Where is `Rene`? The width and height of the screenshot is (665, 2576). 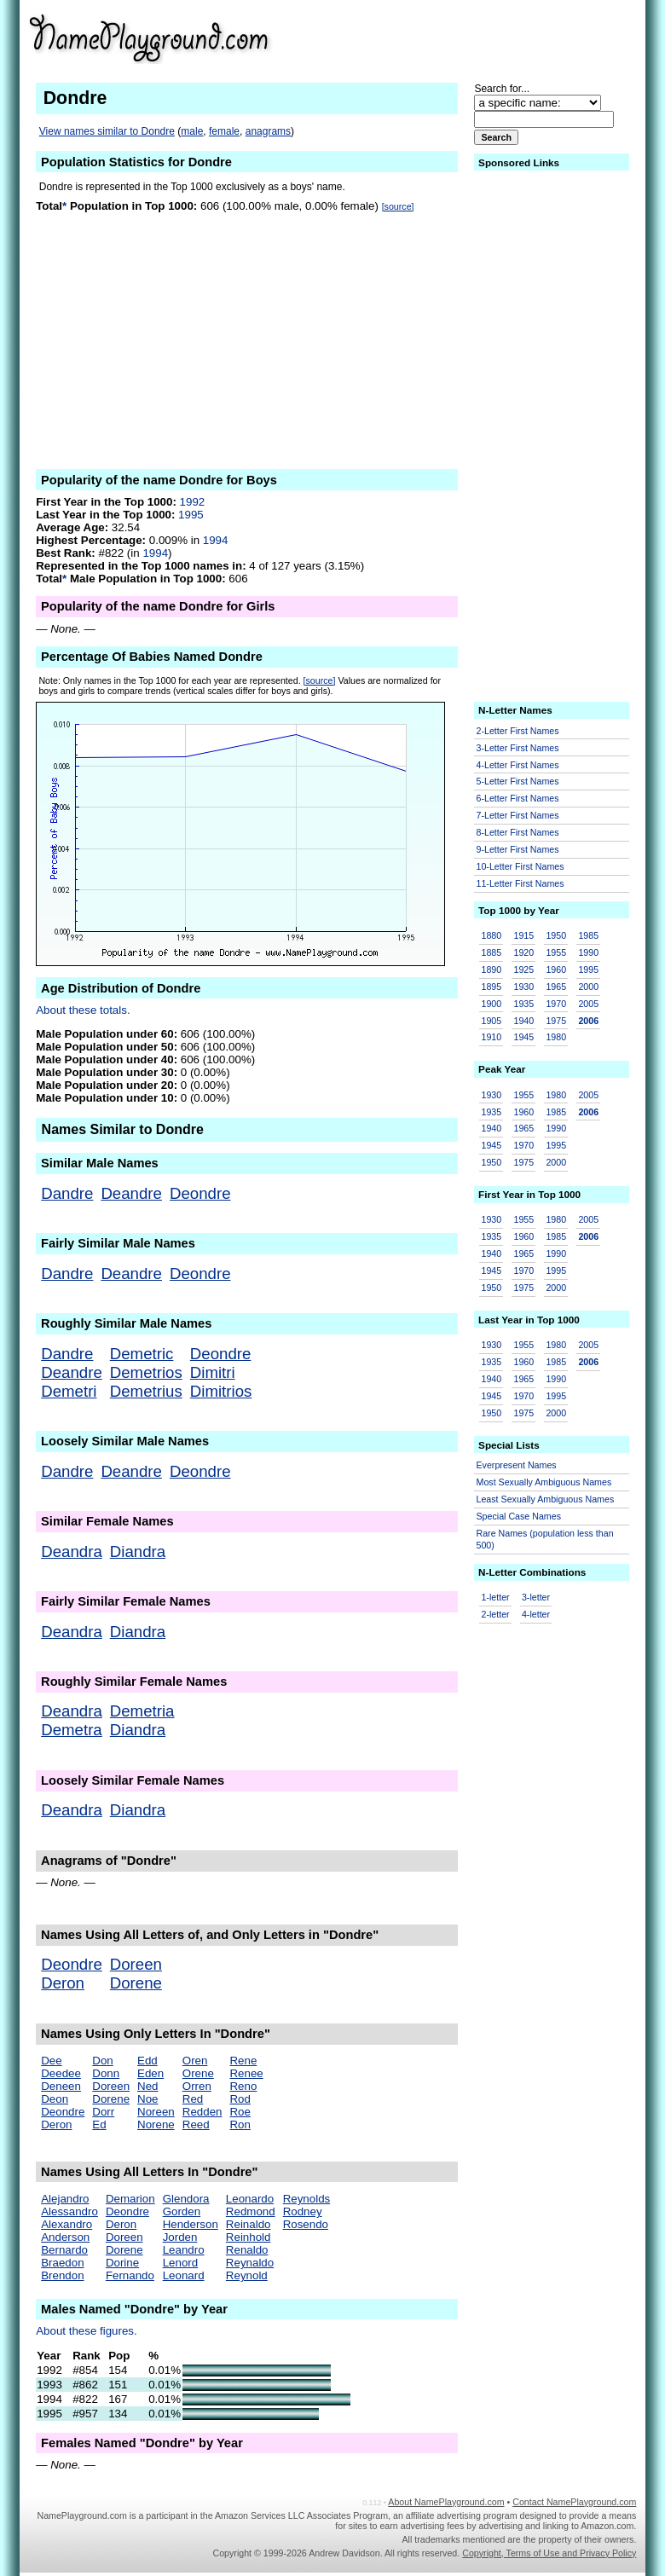 Rene is located at coordinates (243, 2060).